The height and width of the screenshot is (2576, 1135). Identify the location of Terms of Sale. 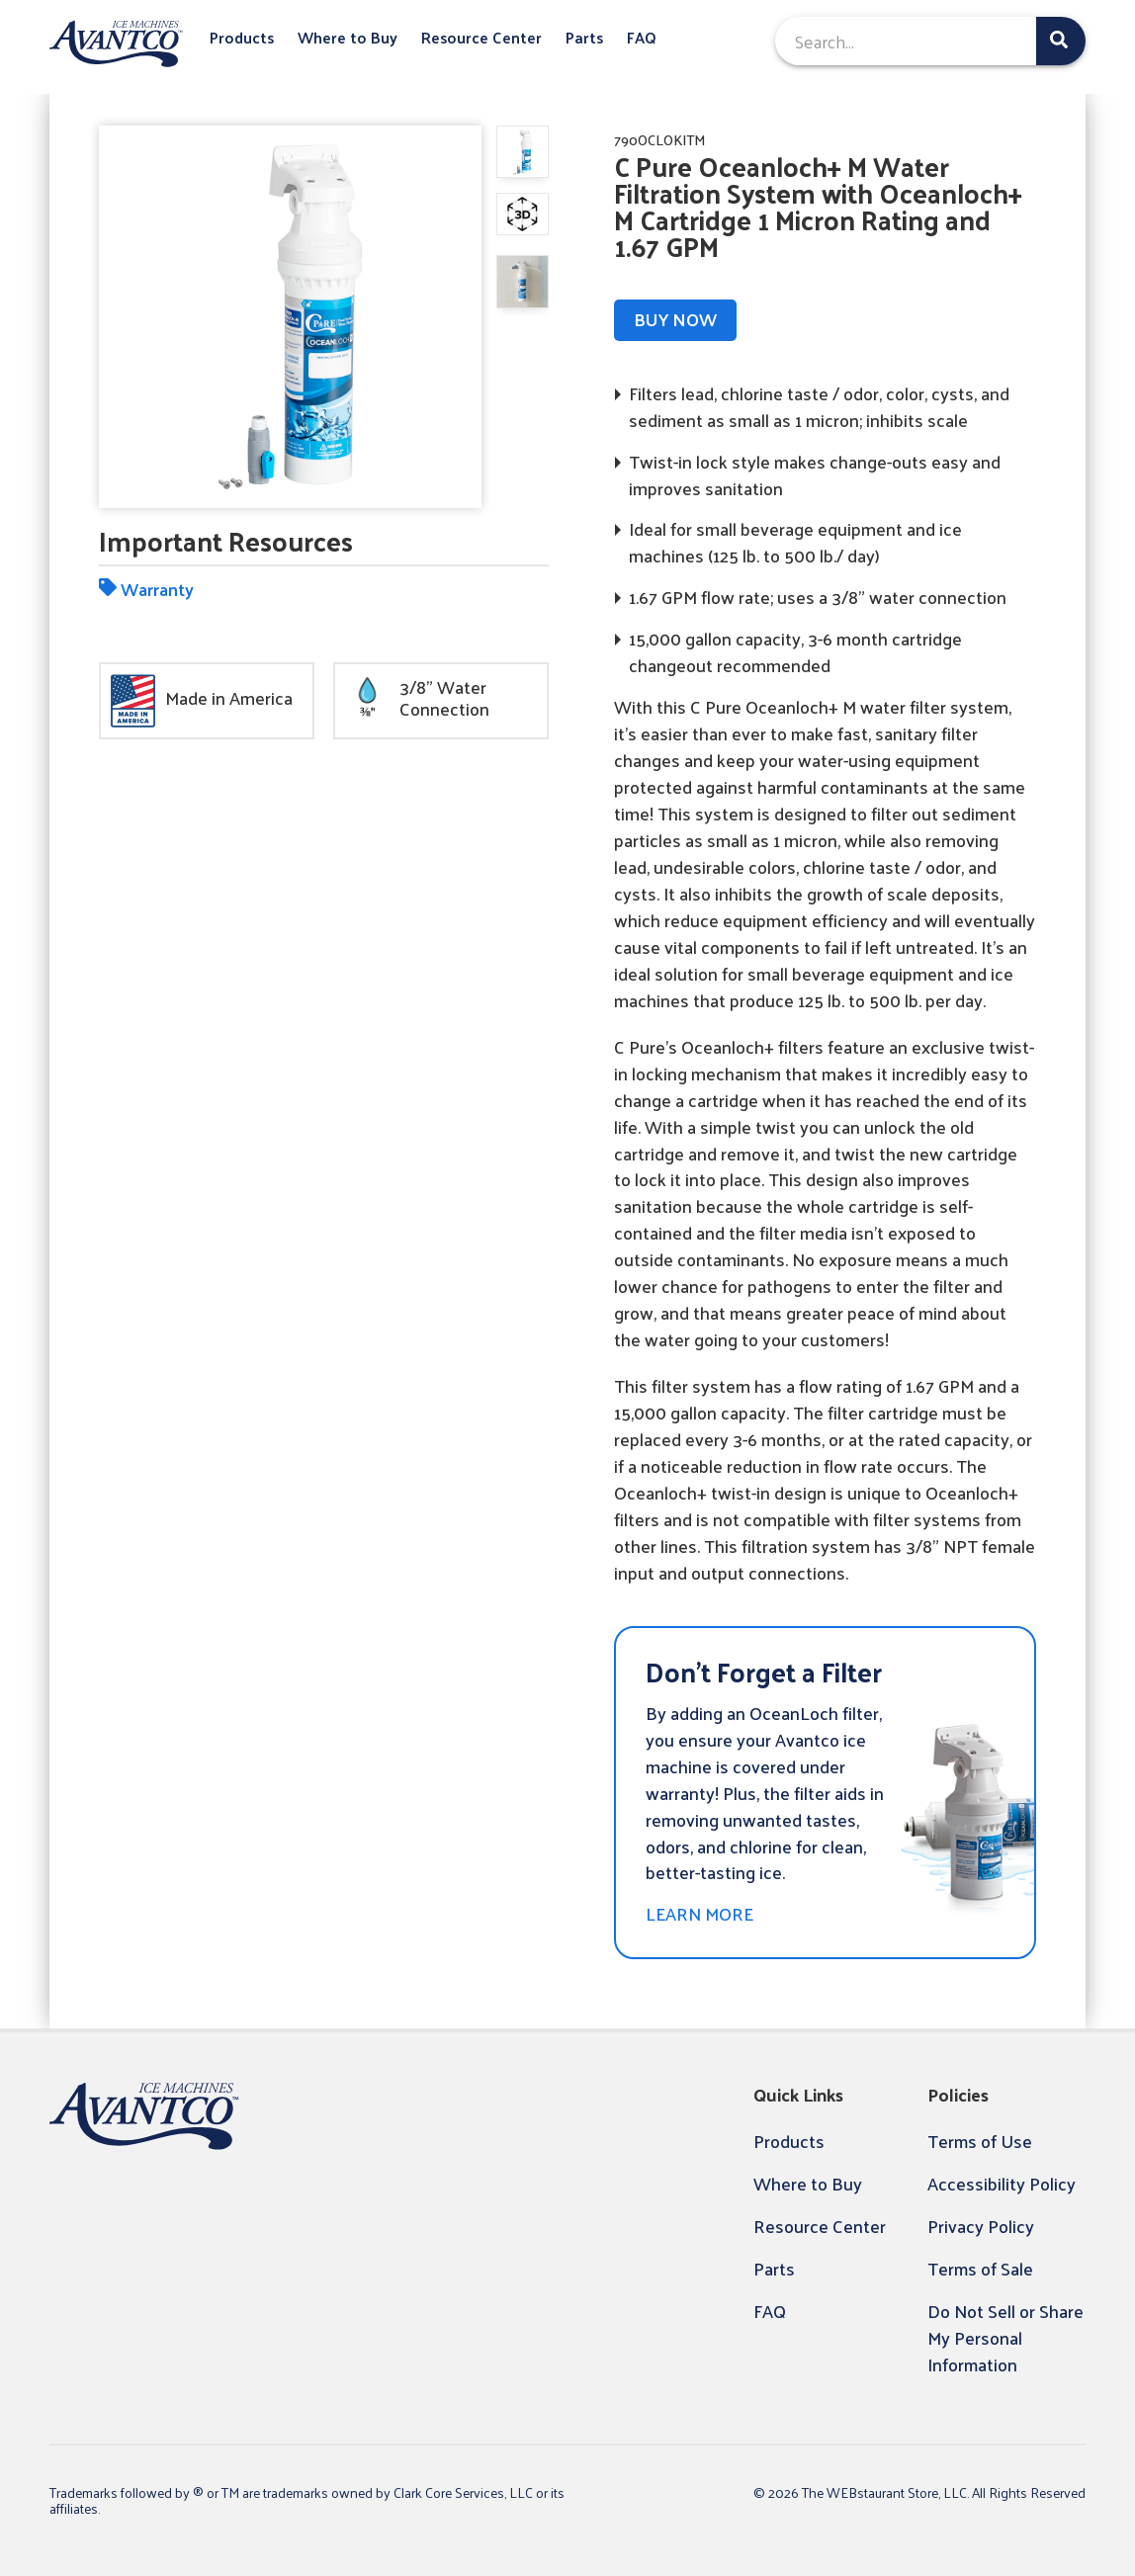
(980, 2268).